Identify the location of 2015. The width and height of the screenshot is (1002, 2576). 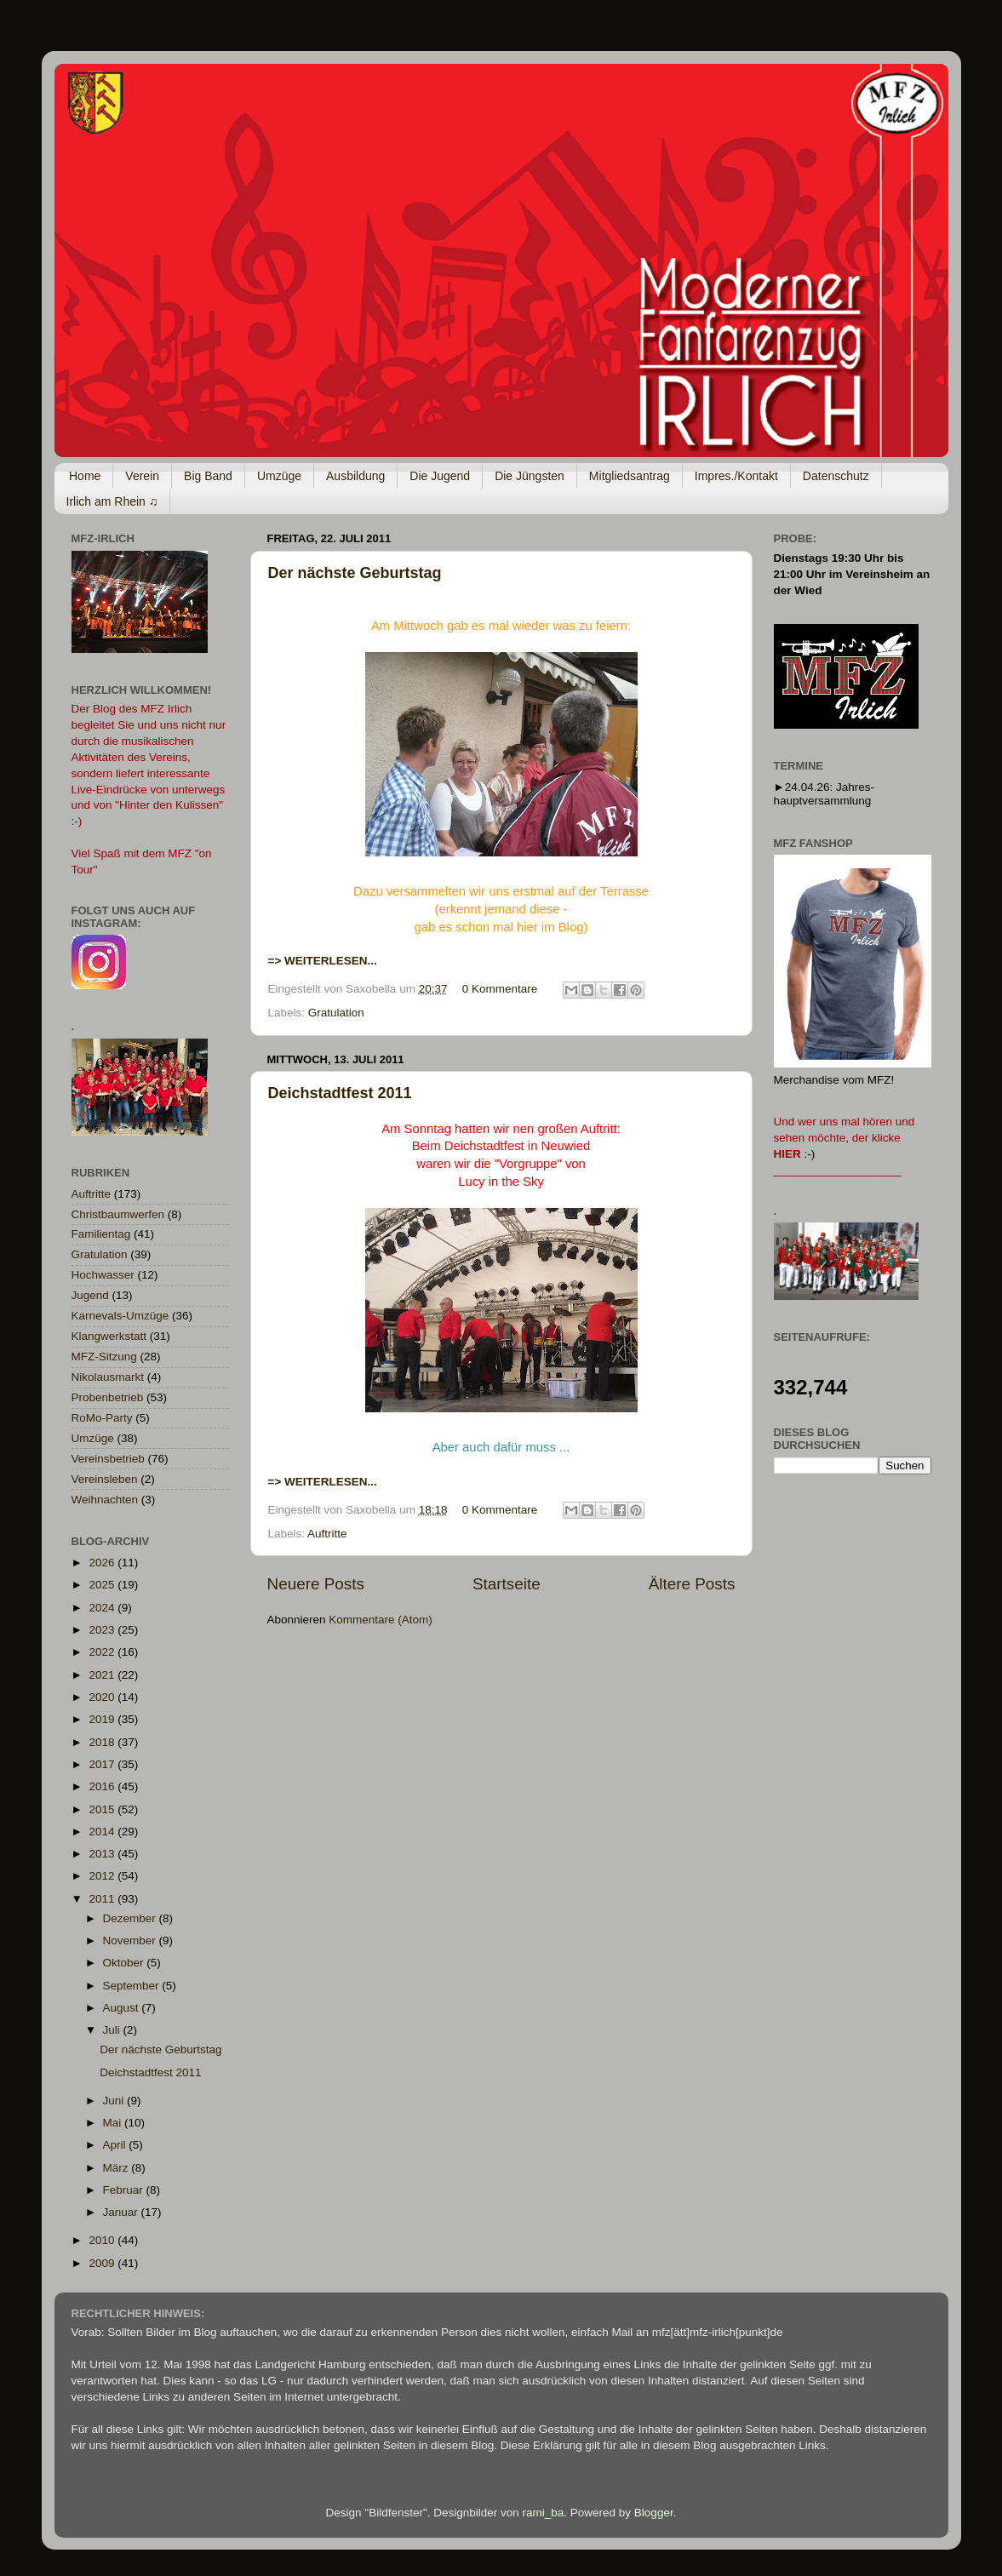
(103, 1809).